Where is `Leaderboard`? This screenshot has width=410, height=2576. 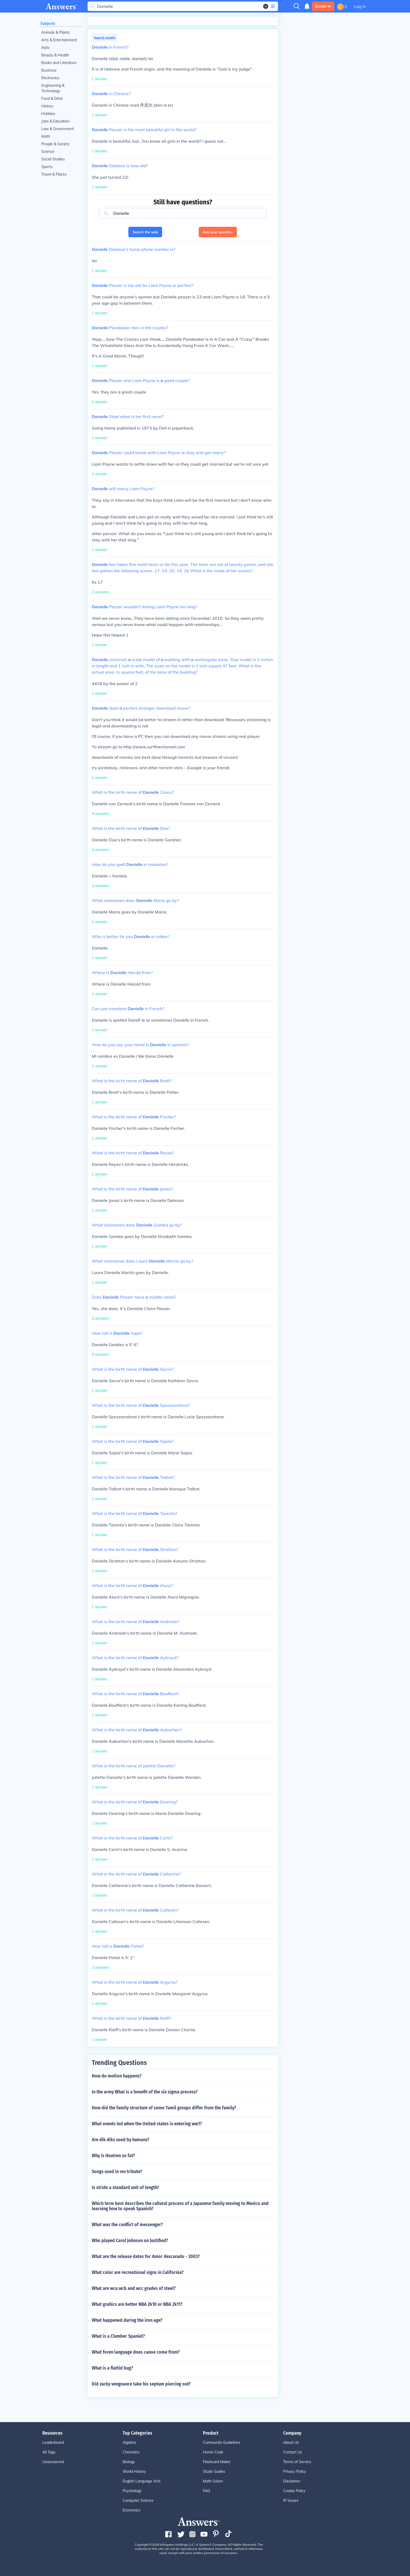 Leaderboard is located at coordinates (53, 2442).